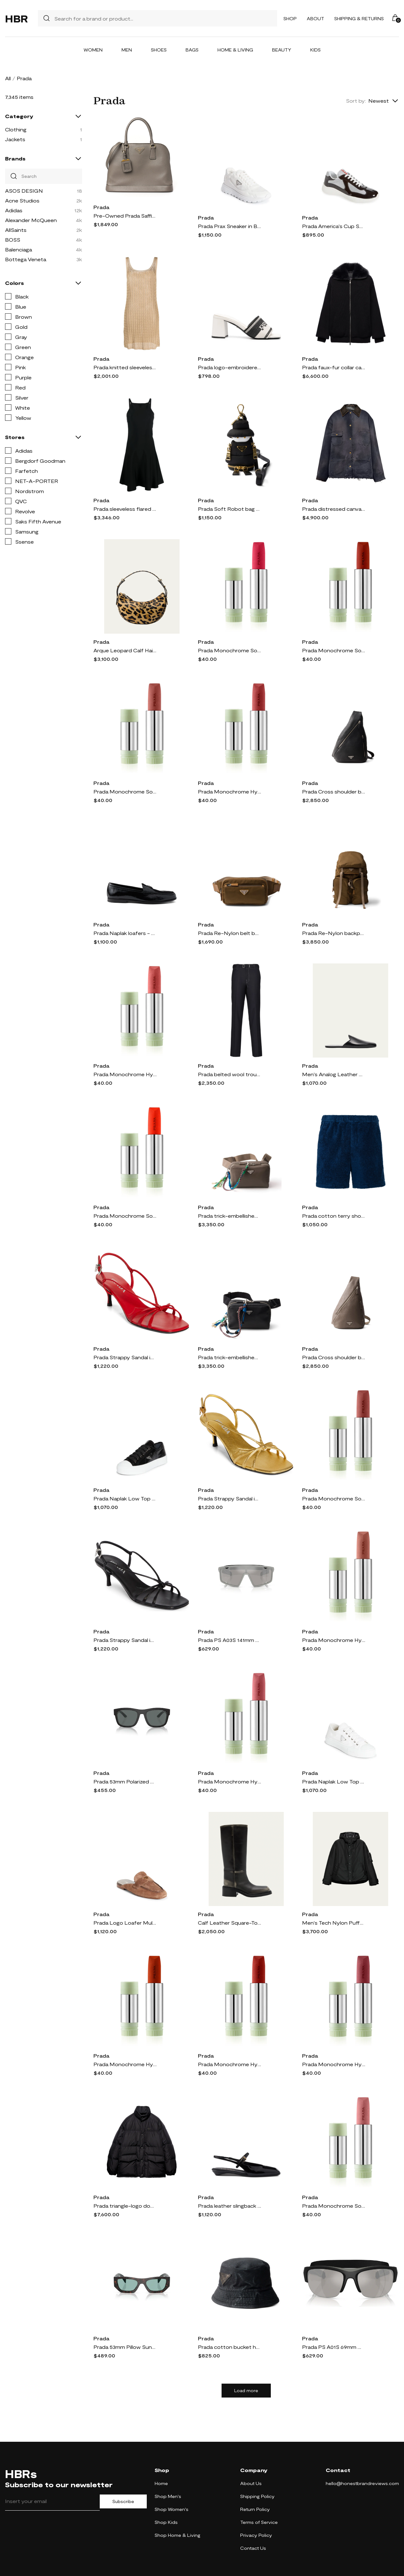 This screenshot has width=404, height=2576. What do you see at coordinates (25, 259) in the screenshot?
I see `Bottega Veneta` at bounding box center [25, 259].